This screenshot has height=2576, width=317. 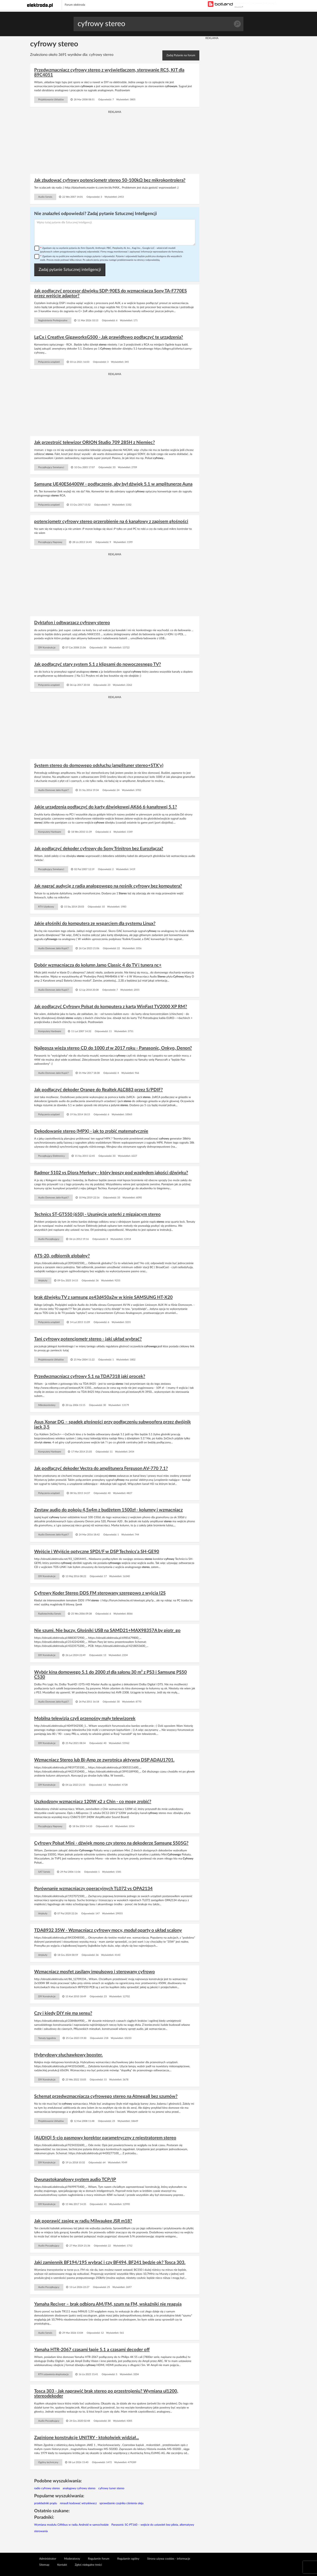 I want to click on Dwunastokanałowy system audio TCP/IP, so click(x=75, y=2179).